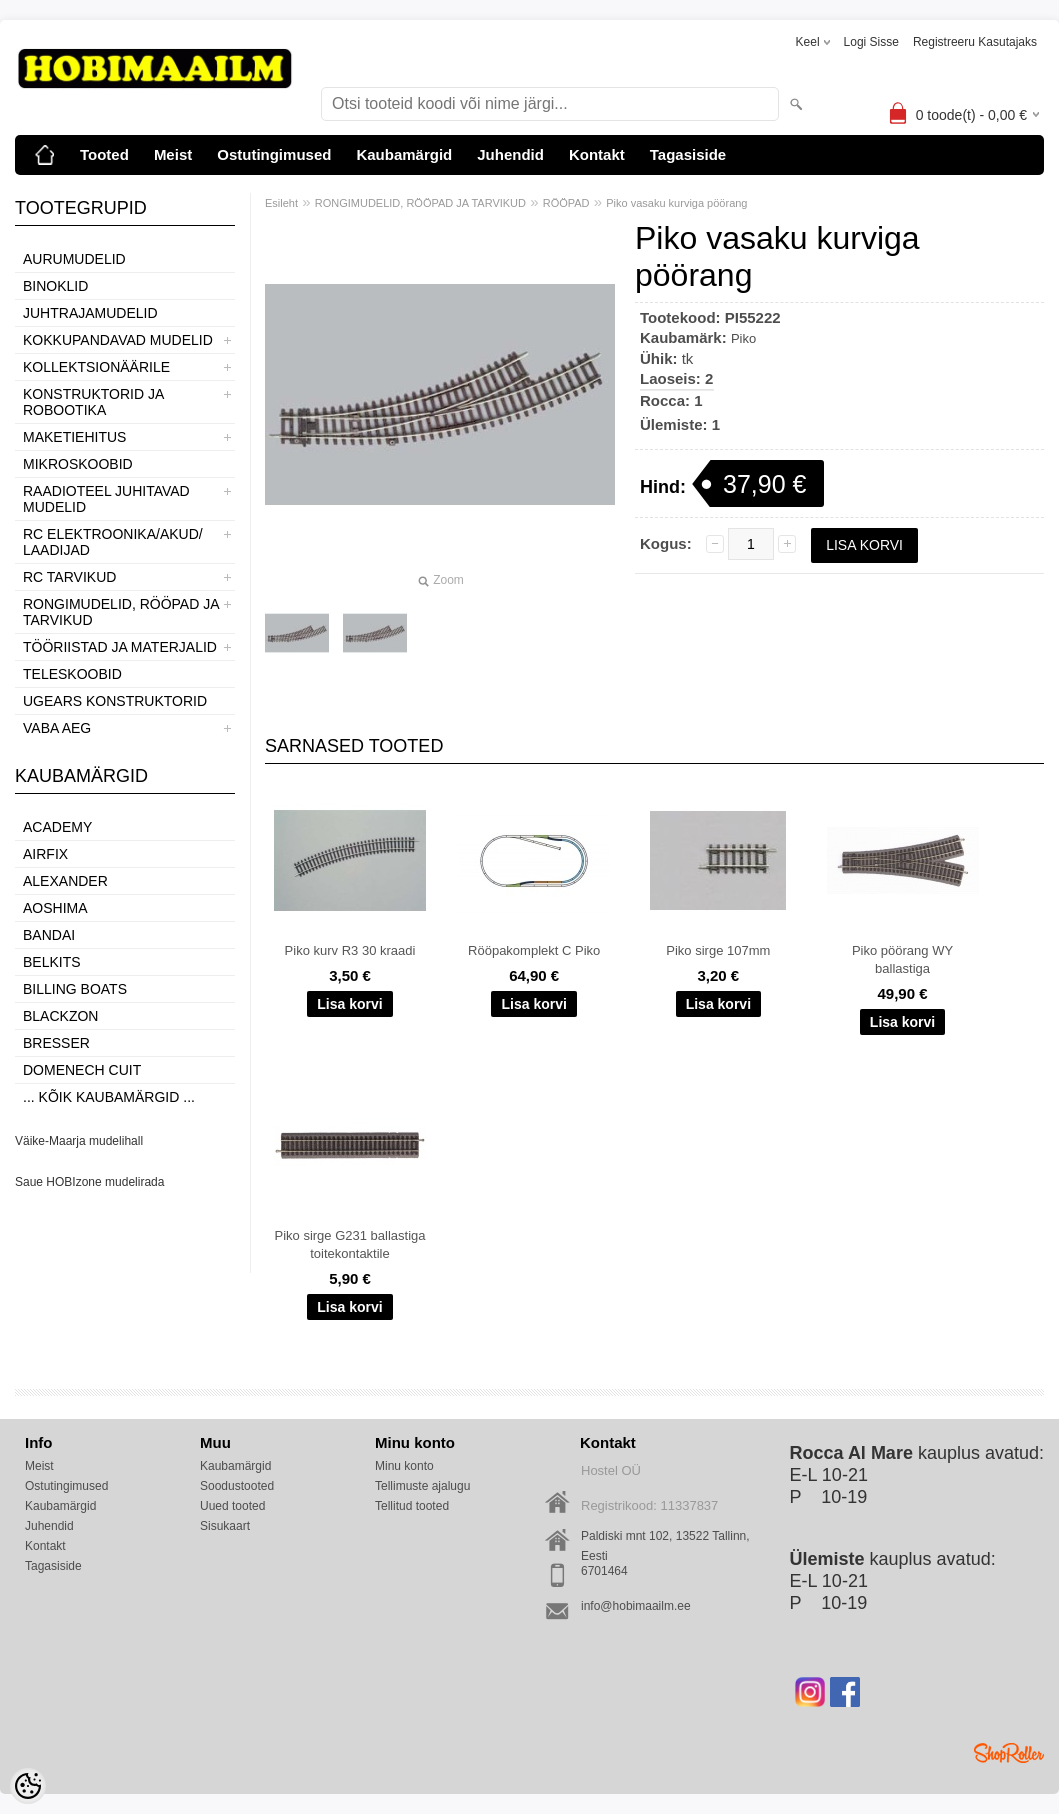 The height and width of the screenshot is (1814, 1059). Describe the element at coordinates (96, 367) in the screenshot. I see `KOLLEKTSIONÄÄRILE` at that location.